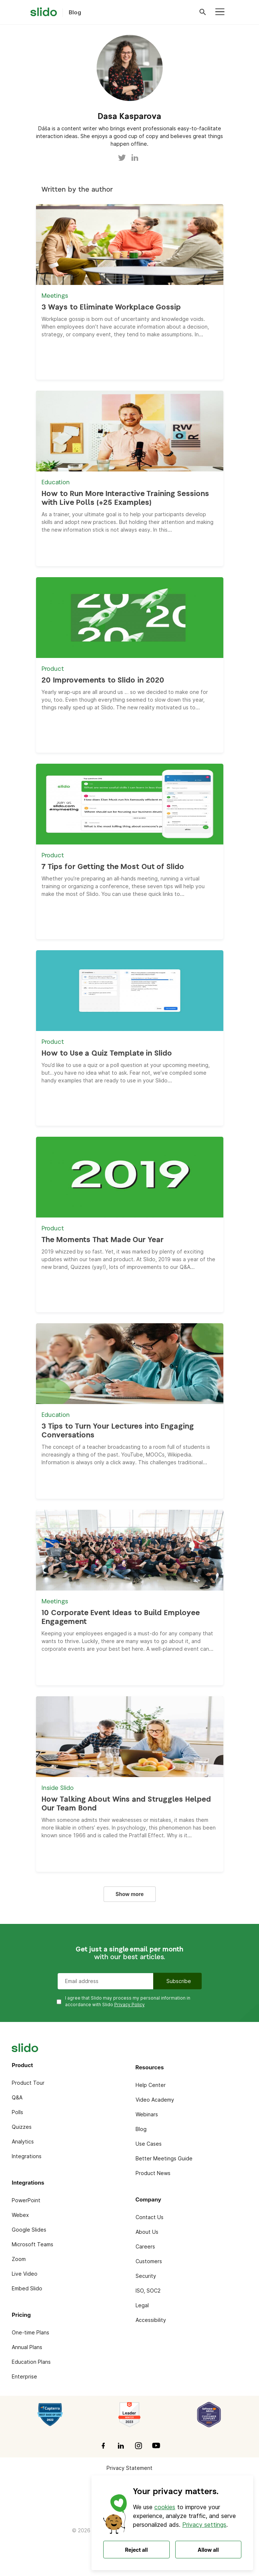 The height and width of the screenshot is (2576, 259). What do you see at coordinates (125, 498) in the screenshot?
I see `How to Run More Interactive Training Sessions with Live Polls (+25 Examples)` at bounding box center [125, 498].